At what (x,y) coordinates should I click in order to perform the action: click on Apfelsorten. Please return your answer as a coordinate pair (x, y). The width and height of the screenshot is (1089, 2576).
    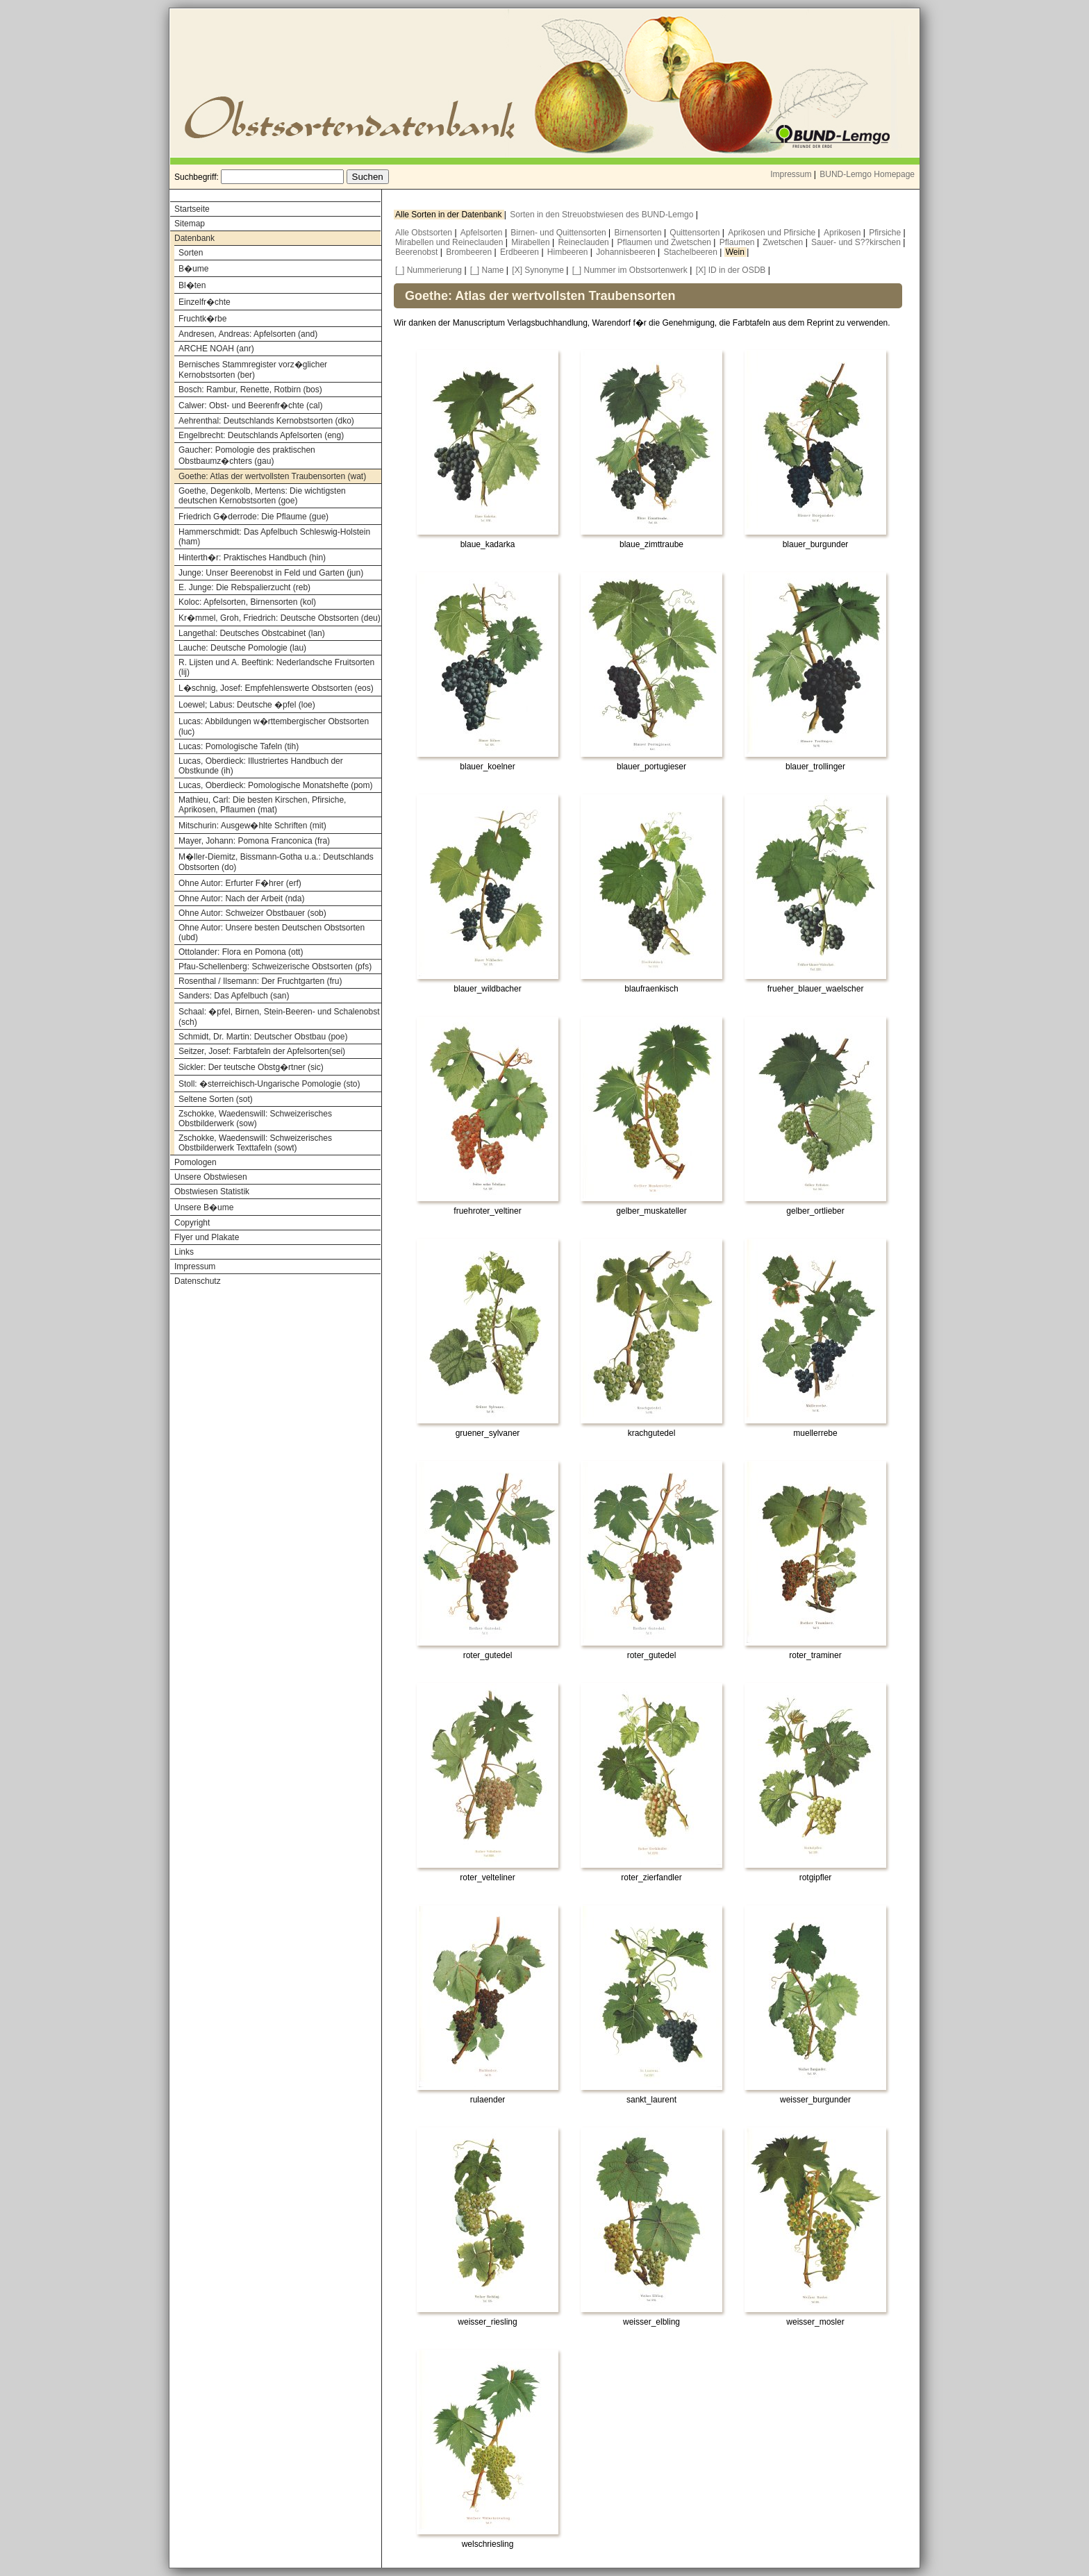
    Looking at the image, I should click on (482, 232).